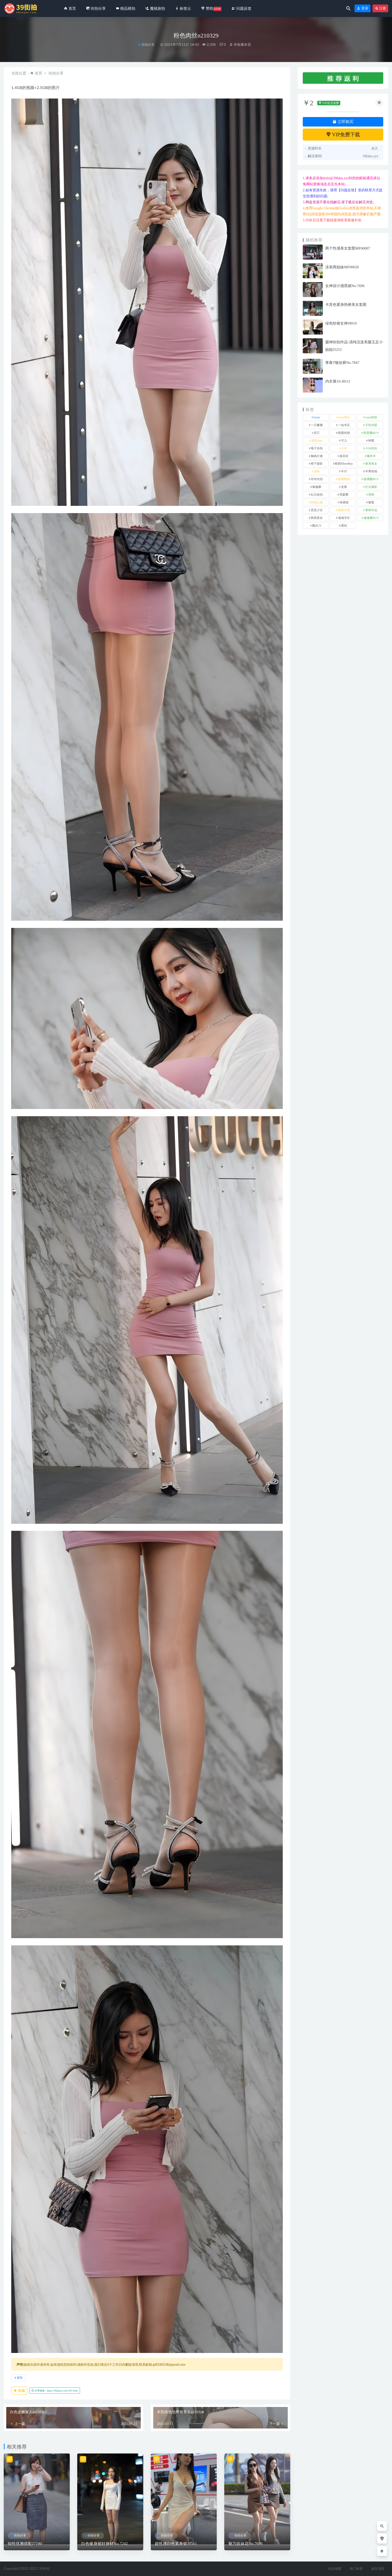 The image size is (392, 2576). Describe the element at coordinates (316, 487) in the screenshot. I see `瑜伽裤 [瑜伽裤 (504 项)]` at that location.